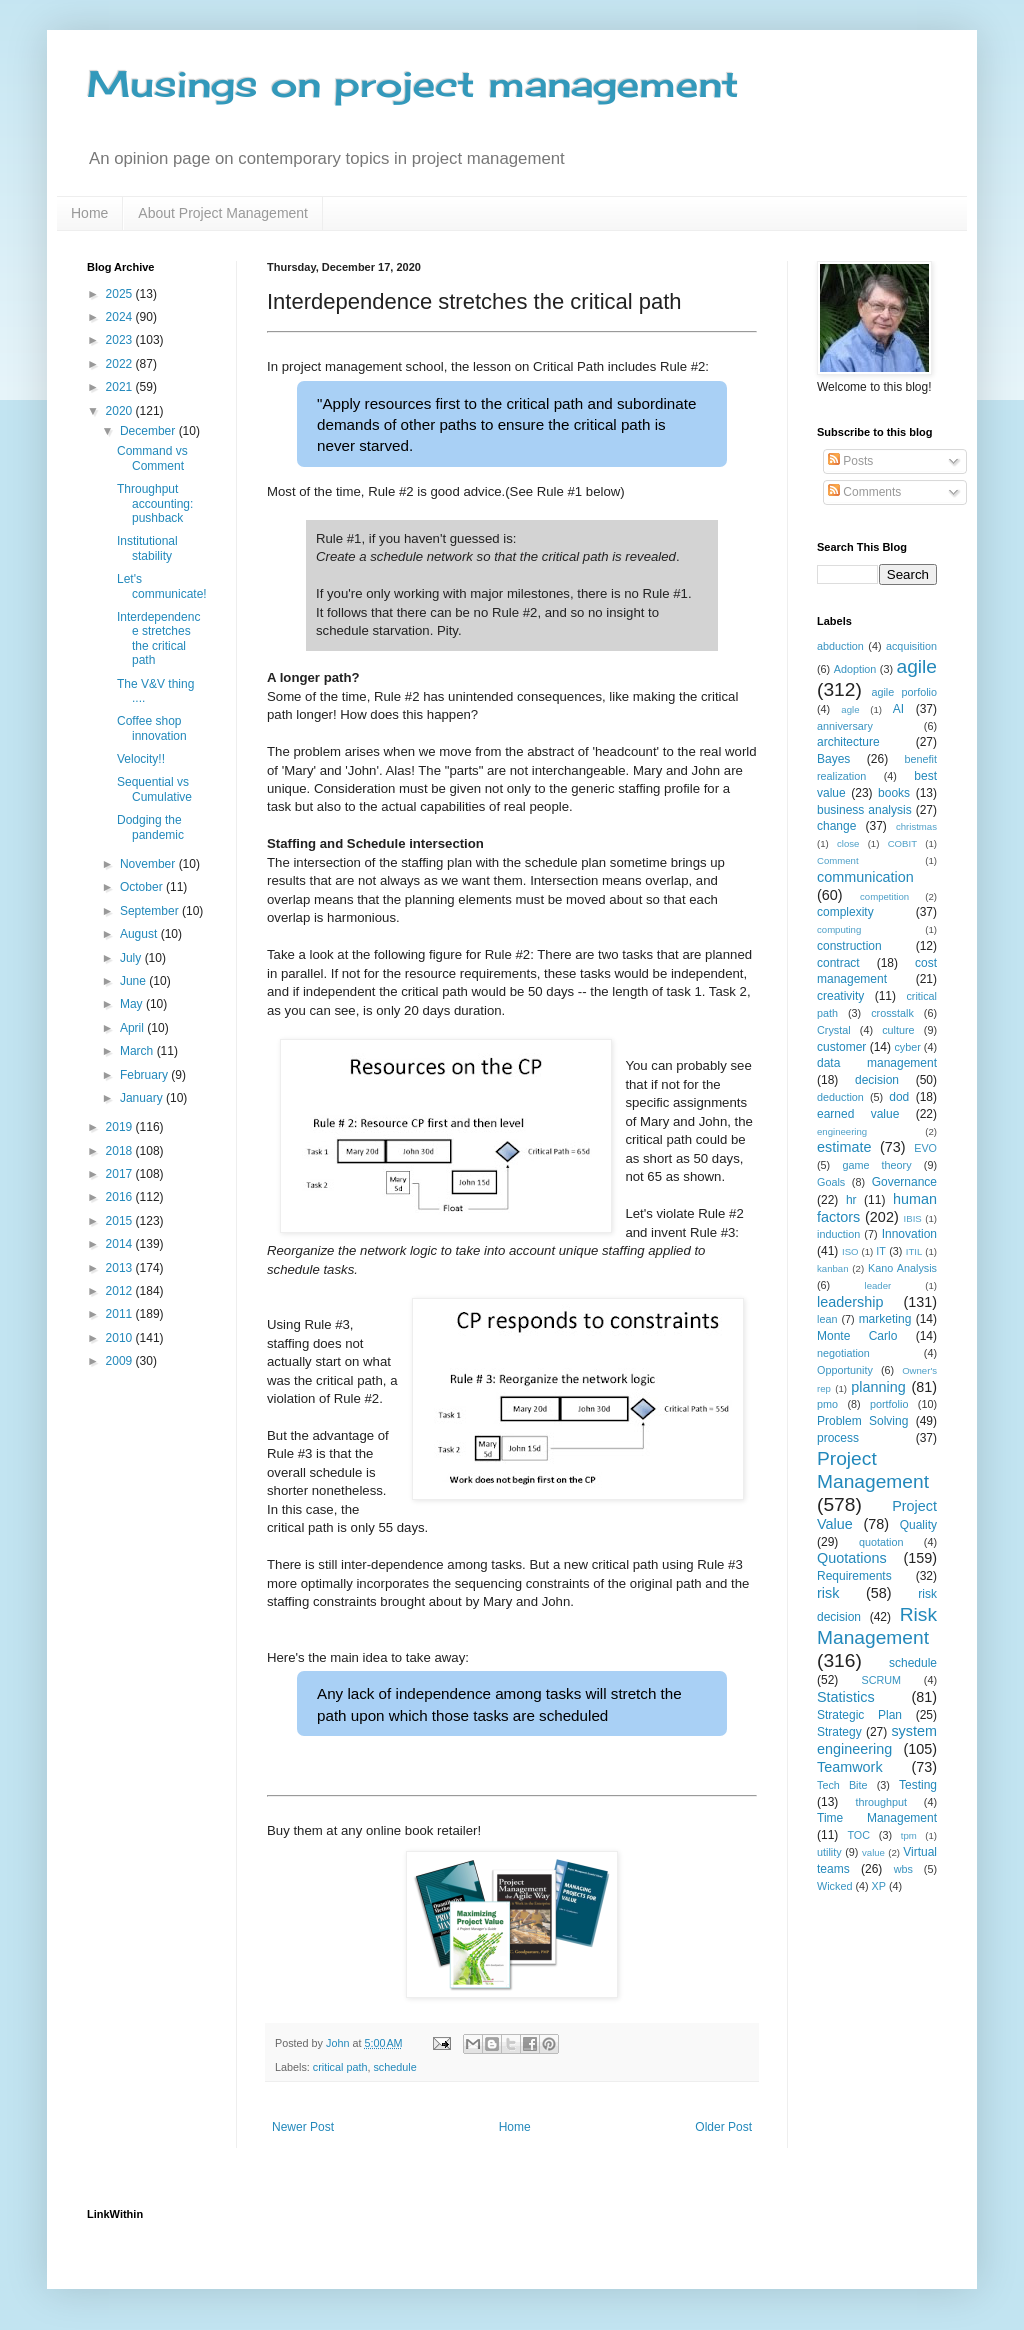 The width and height of the screenshot is (1024, 2330). What do you see at coordinates (834, 1886) in the screenshot?
I see `Wicked` at bounding box center [834, 1886].